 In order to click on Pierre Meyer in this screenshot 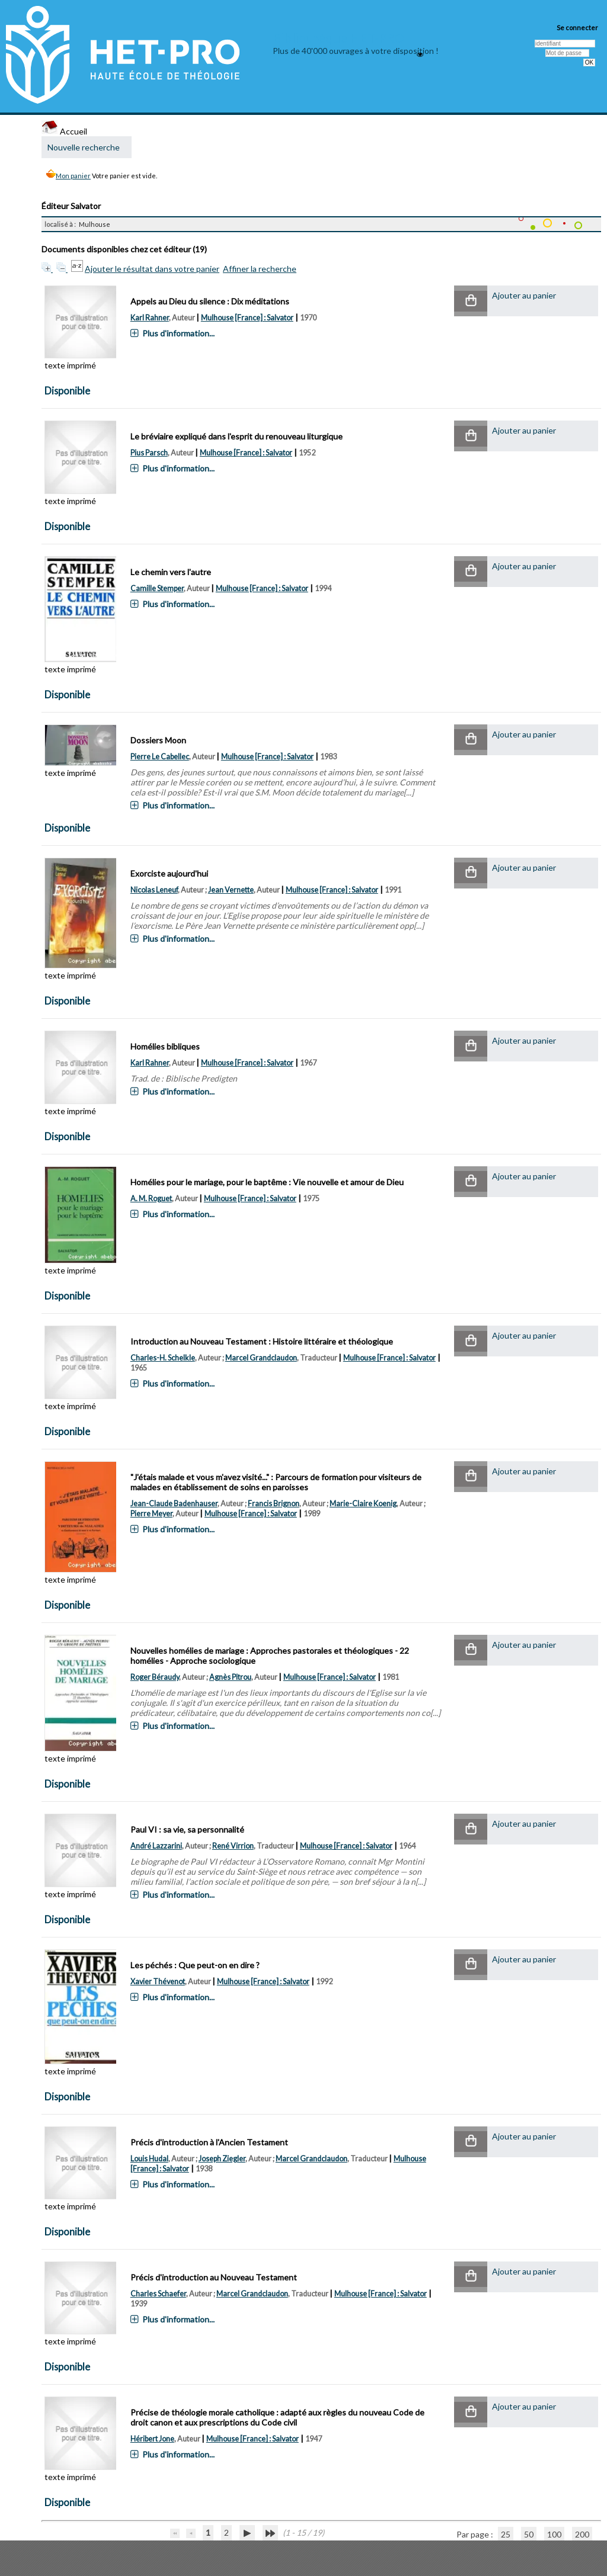, I will do `click(151, 1513)`.